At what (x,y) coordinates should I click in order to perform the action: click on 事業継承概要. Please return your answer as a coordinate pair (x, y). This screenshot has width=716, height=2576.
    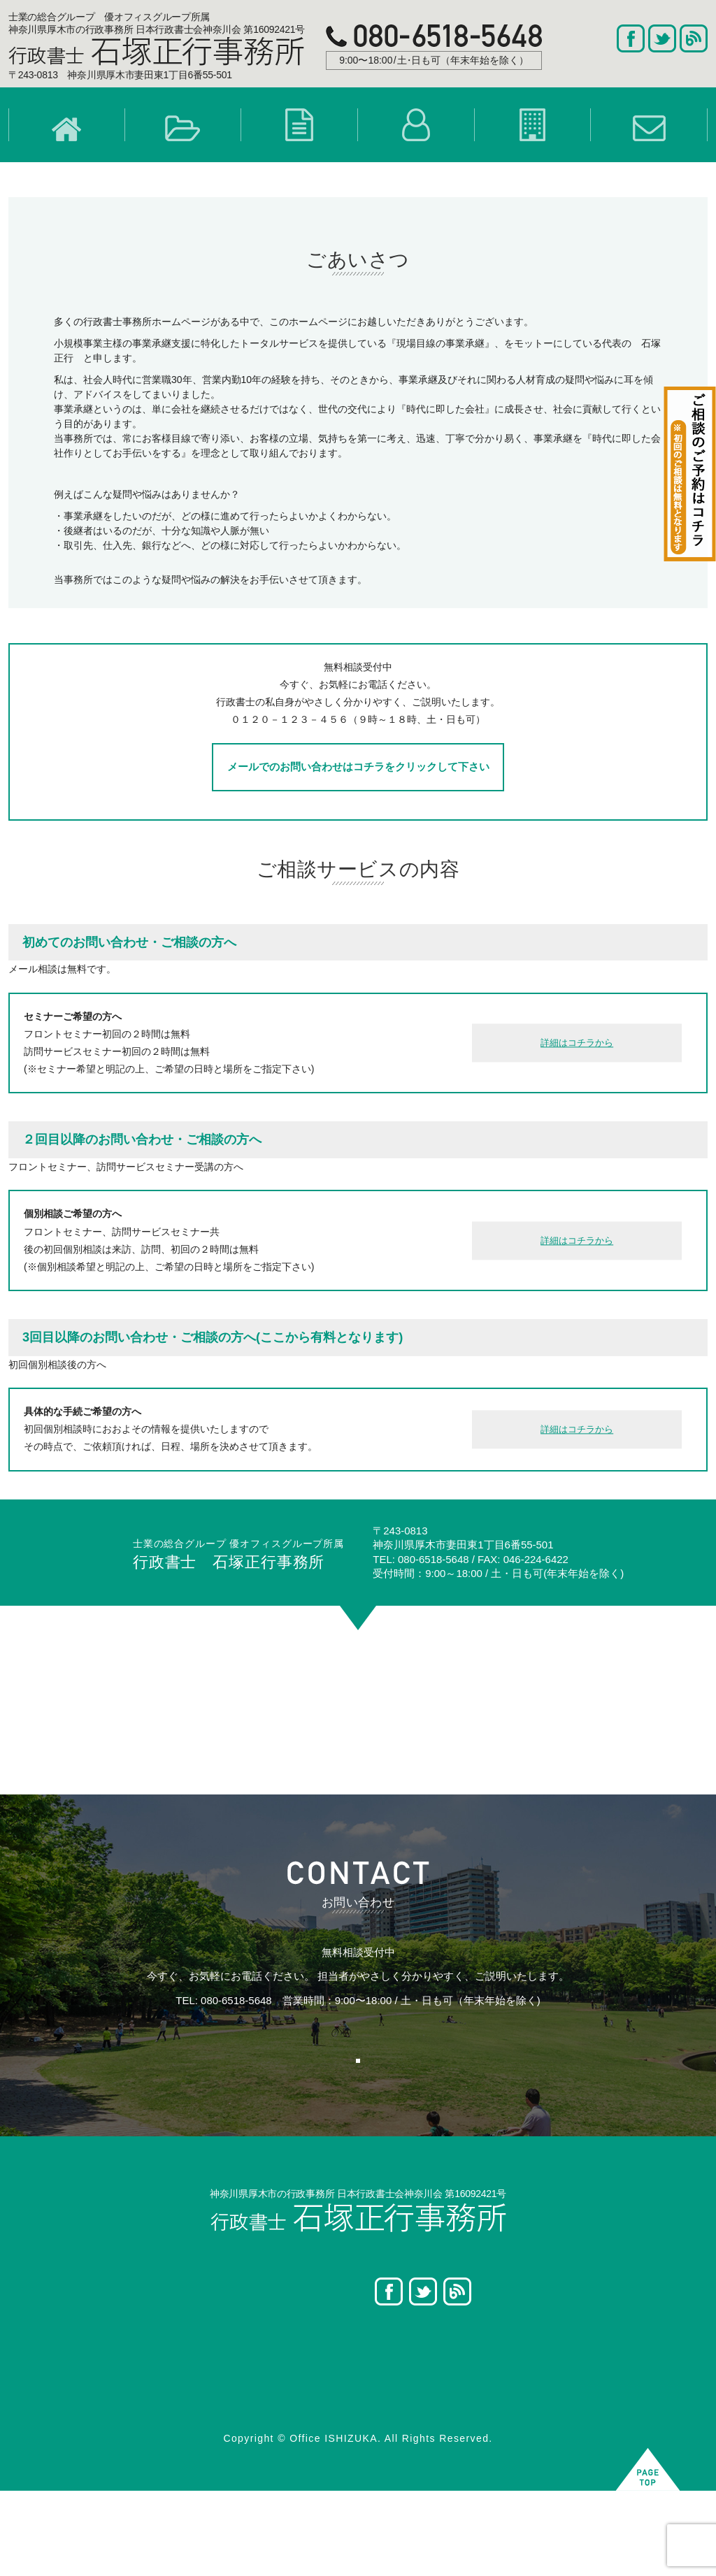
    Looking at the image, I should click on (158, 2370).